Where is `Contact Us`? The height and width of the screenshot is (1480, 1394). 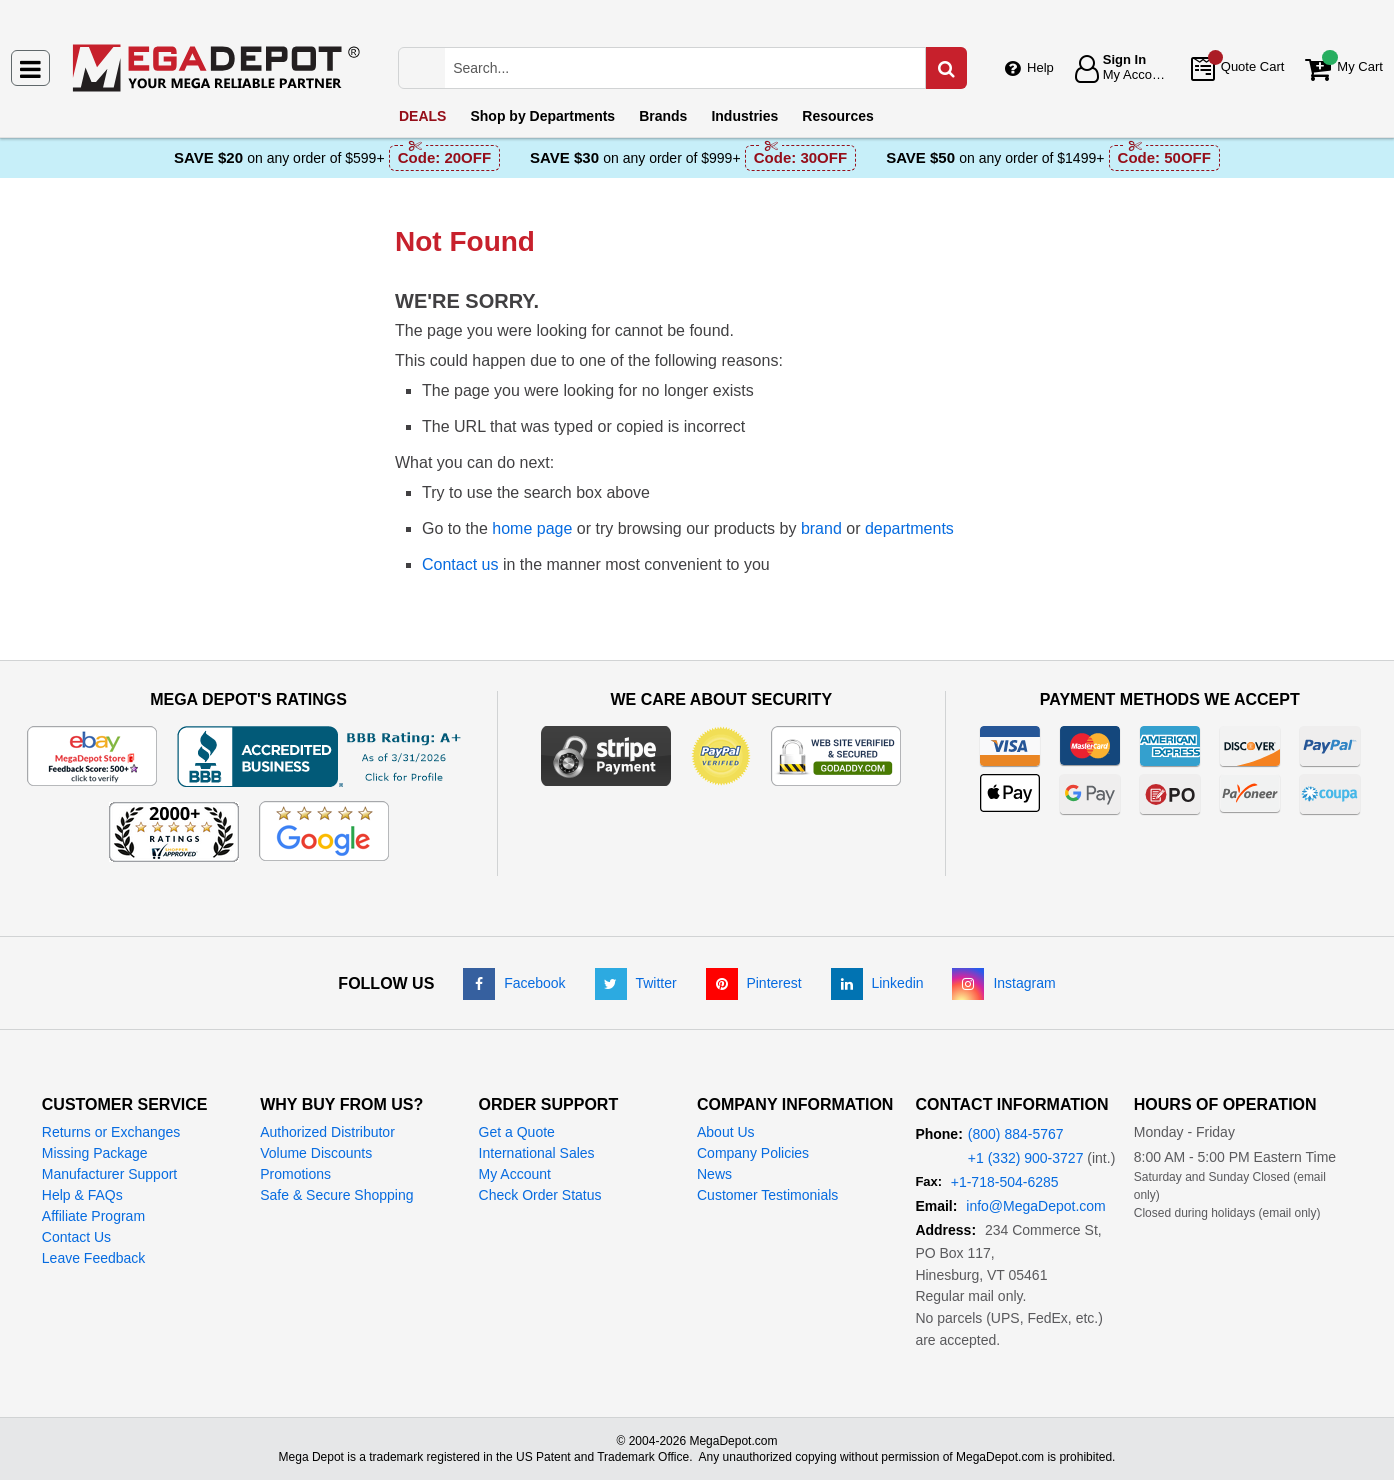 Contact Us is located at coordinates (76, 1237).